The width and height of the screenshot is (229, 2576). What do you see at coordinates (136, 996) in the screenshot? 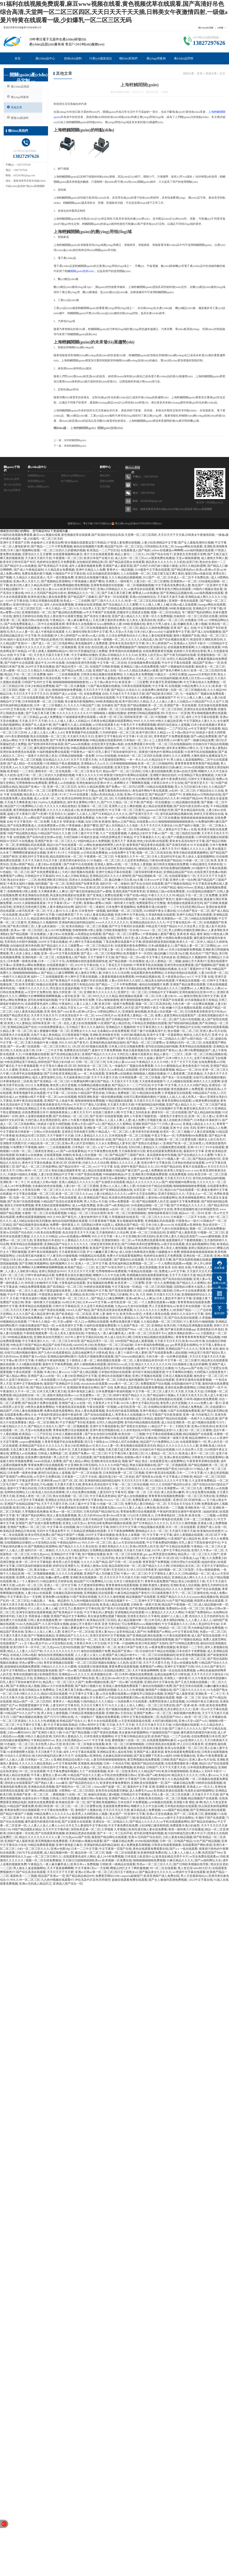
I see `桃色视频在线观看一区二区` at bounding box center [136, 996].